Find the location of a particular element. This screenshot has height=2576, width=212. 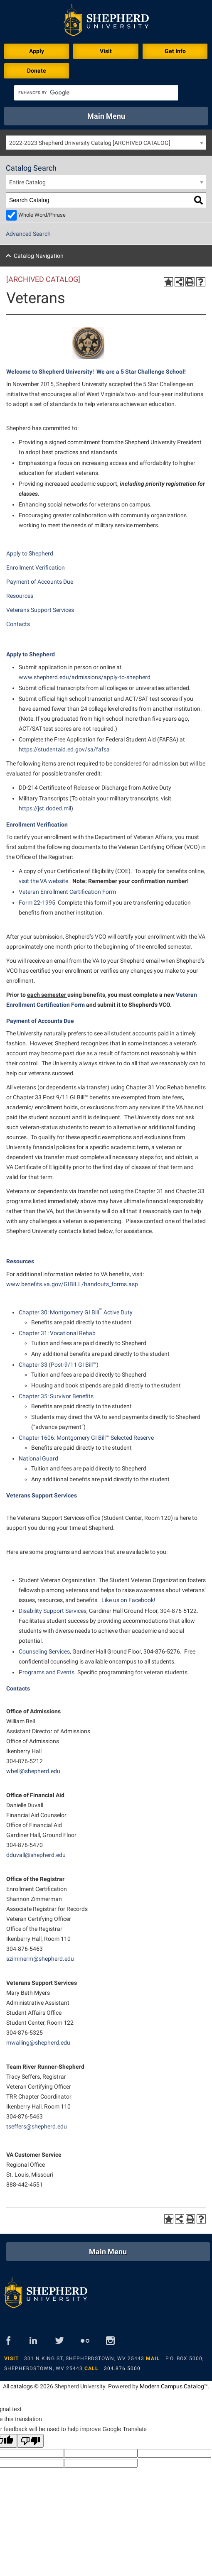

dduvall@shepherd.edu is located at coordinates (36, 1855).